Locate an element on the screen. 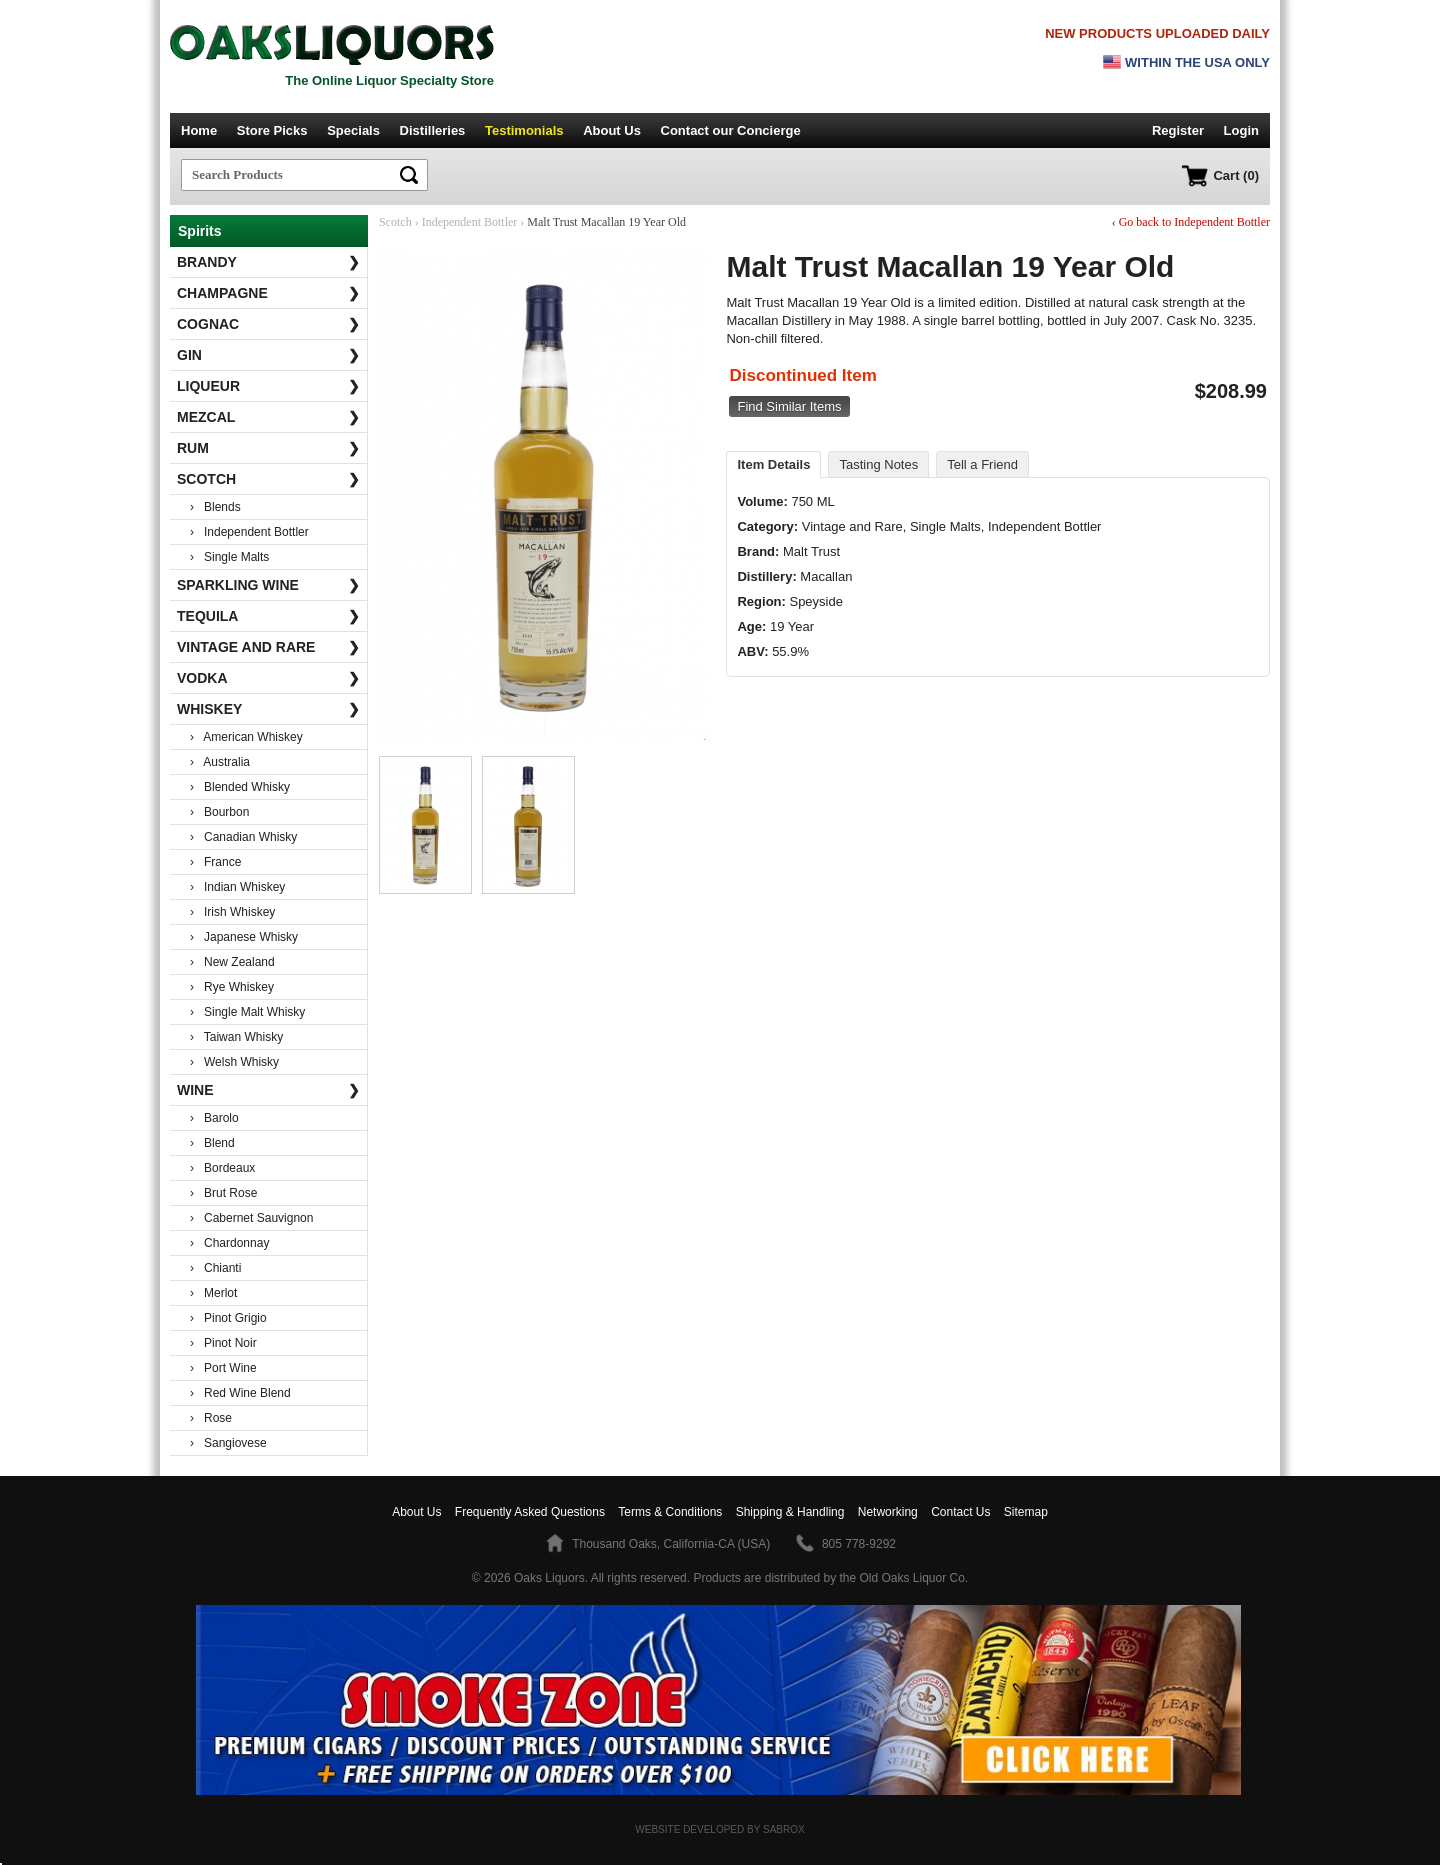 Image resolution: width=1440 pixels, height=1865 pixels. Sitemap is located at coordinates (1026, 1512).